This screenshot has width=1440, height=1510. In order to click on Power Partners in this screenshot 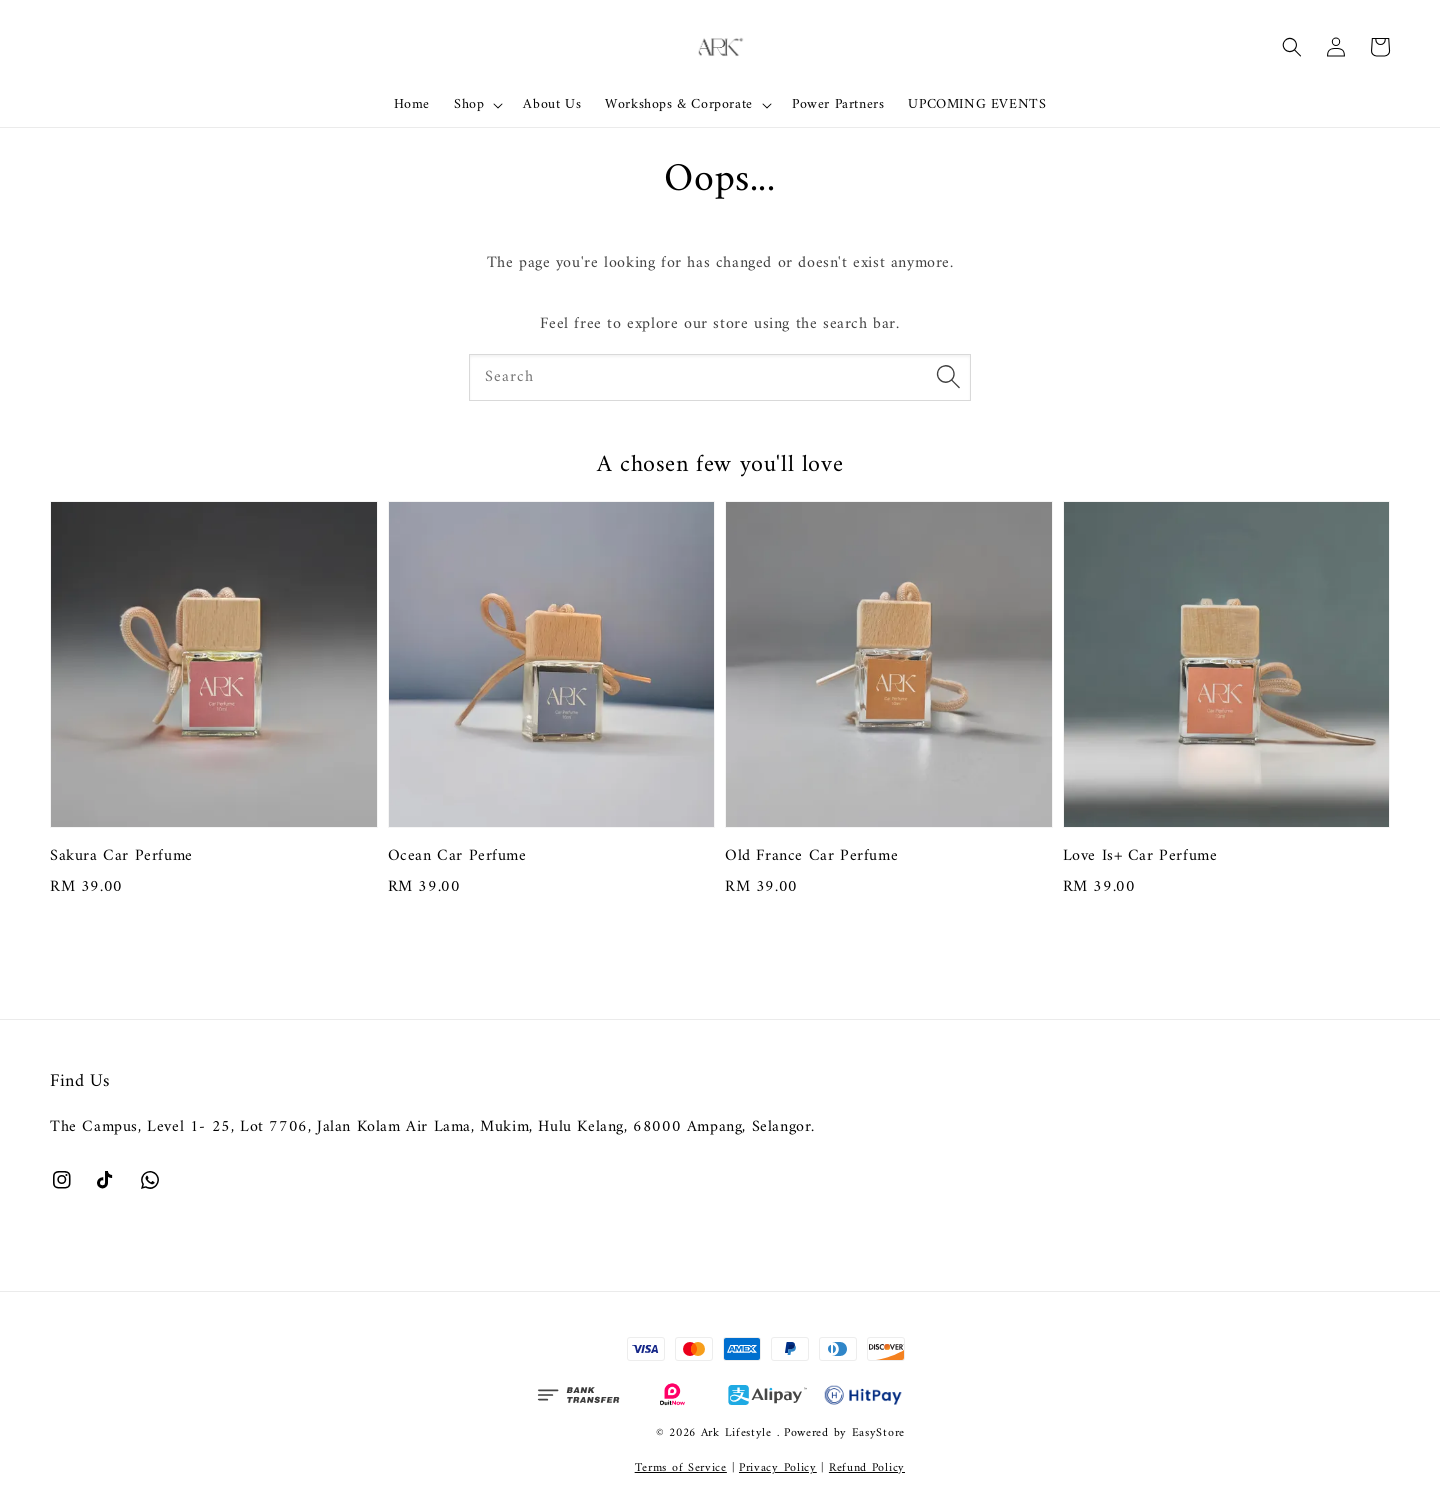, I will do `click(838, 104)`.